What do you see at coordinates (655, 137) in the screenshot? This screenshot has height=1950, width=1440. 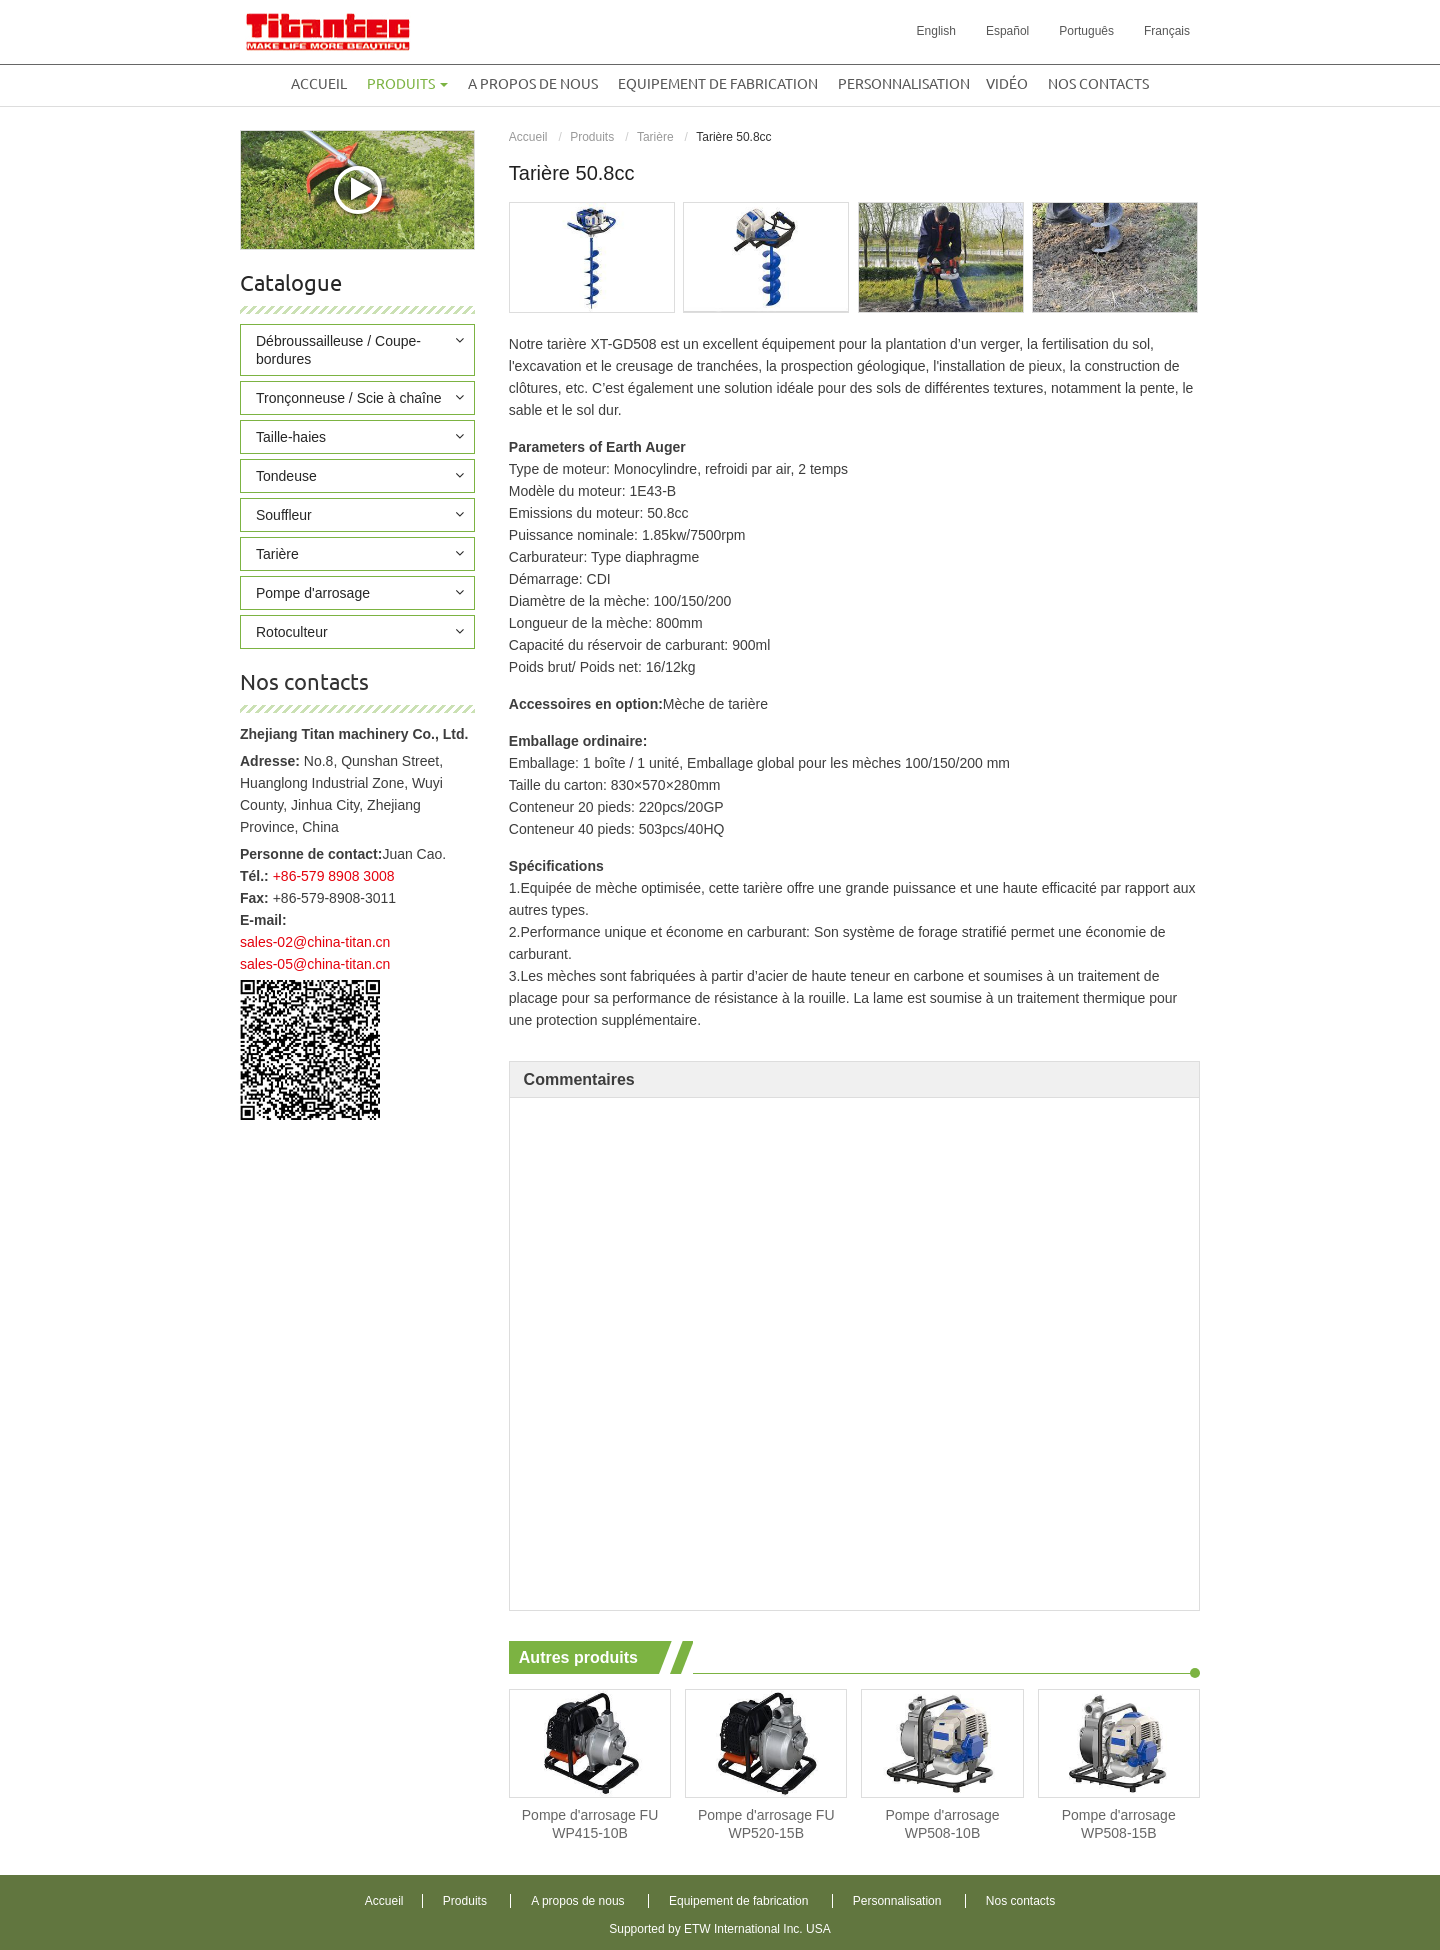 I see `Tarière` at bounding box center [655, 137].